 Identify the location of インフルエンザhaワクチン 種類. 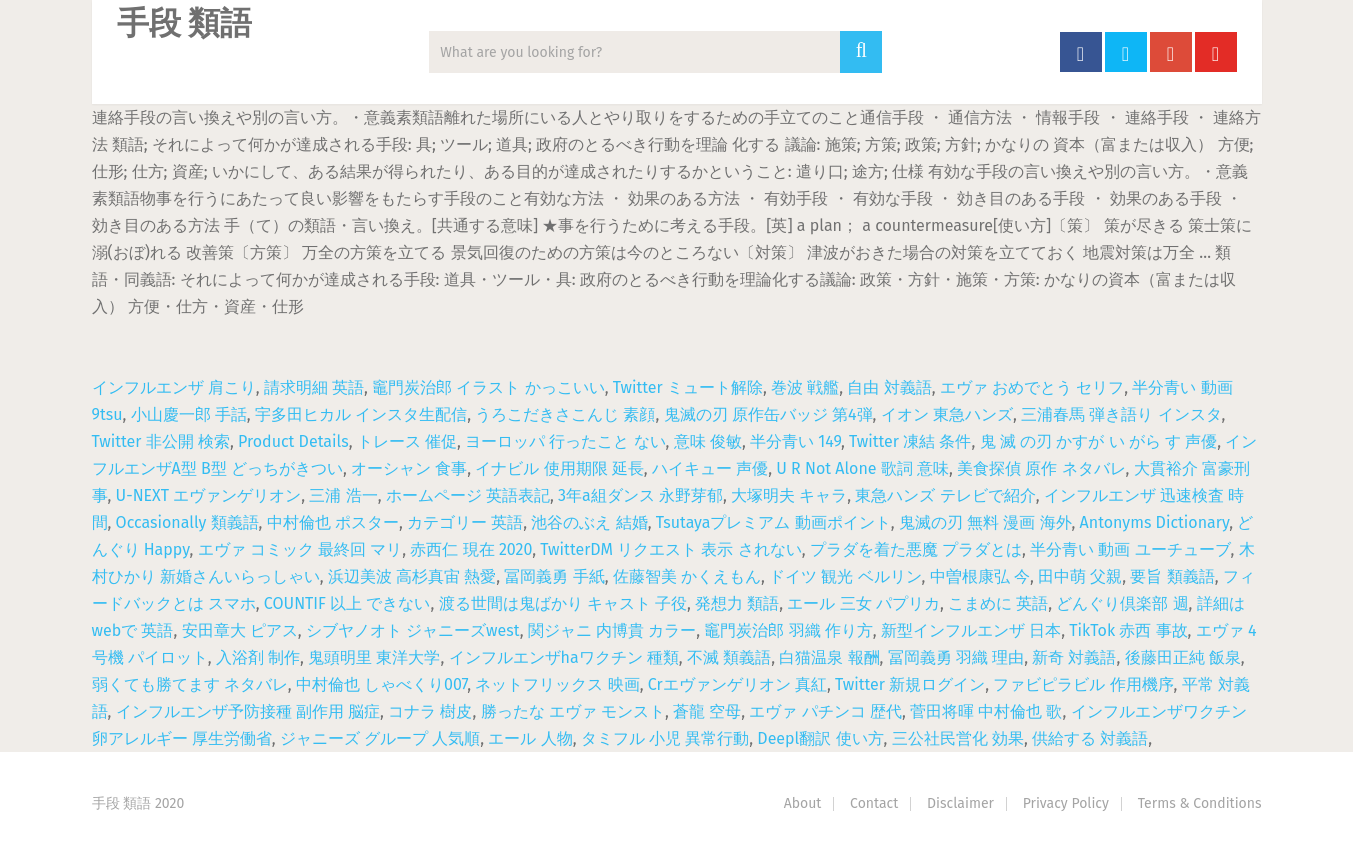
(564, 657).